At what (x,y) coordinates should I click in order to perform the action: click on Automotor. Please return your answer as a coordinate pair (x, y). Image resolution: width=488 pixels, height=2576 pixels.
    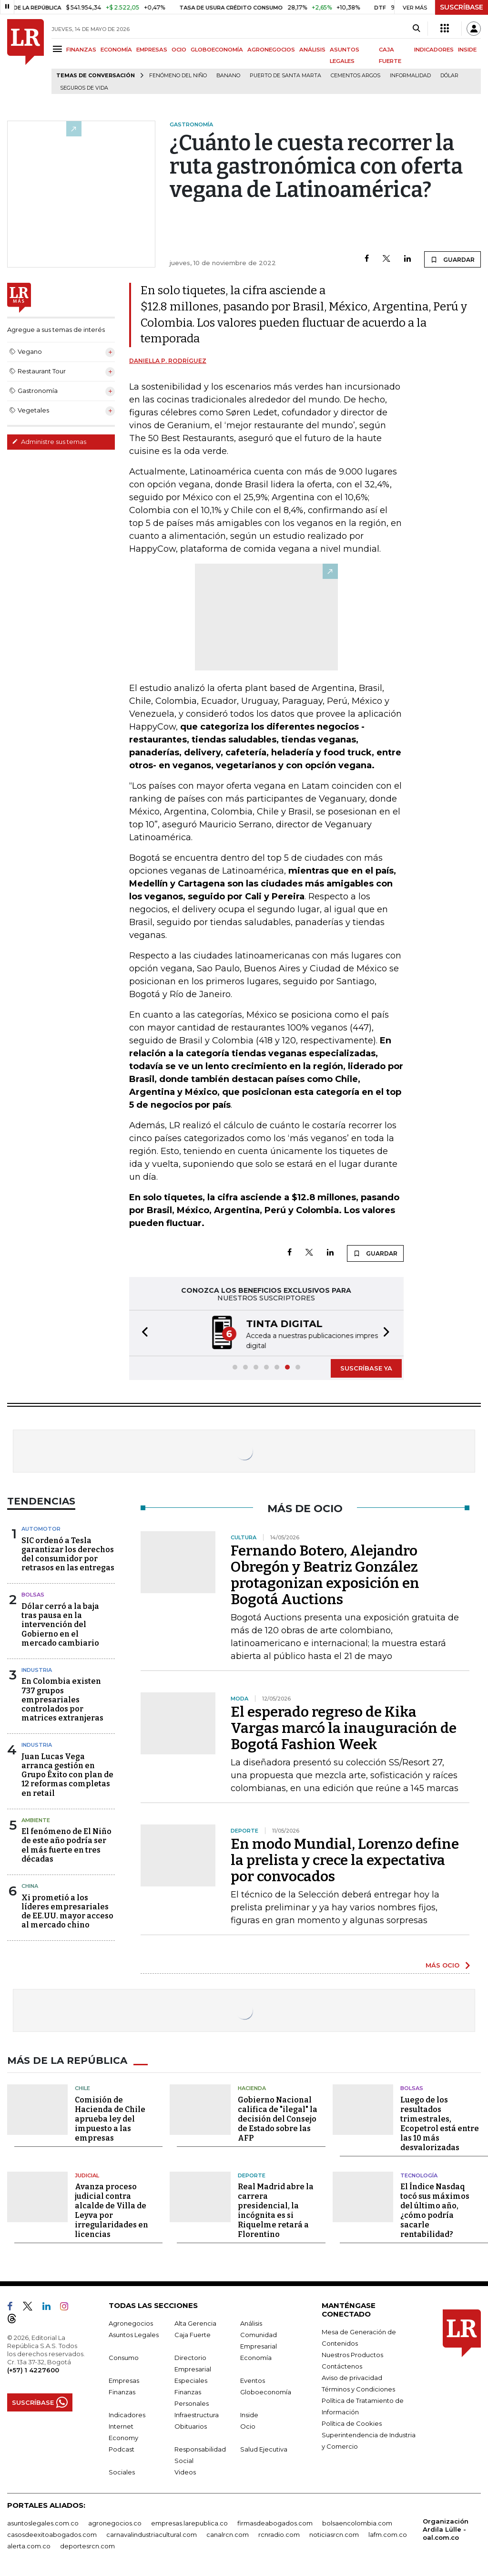
    Looking at the image, I should click on (41, 1528).